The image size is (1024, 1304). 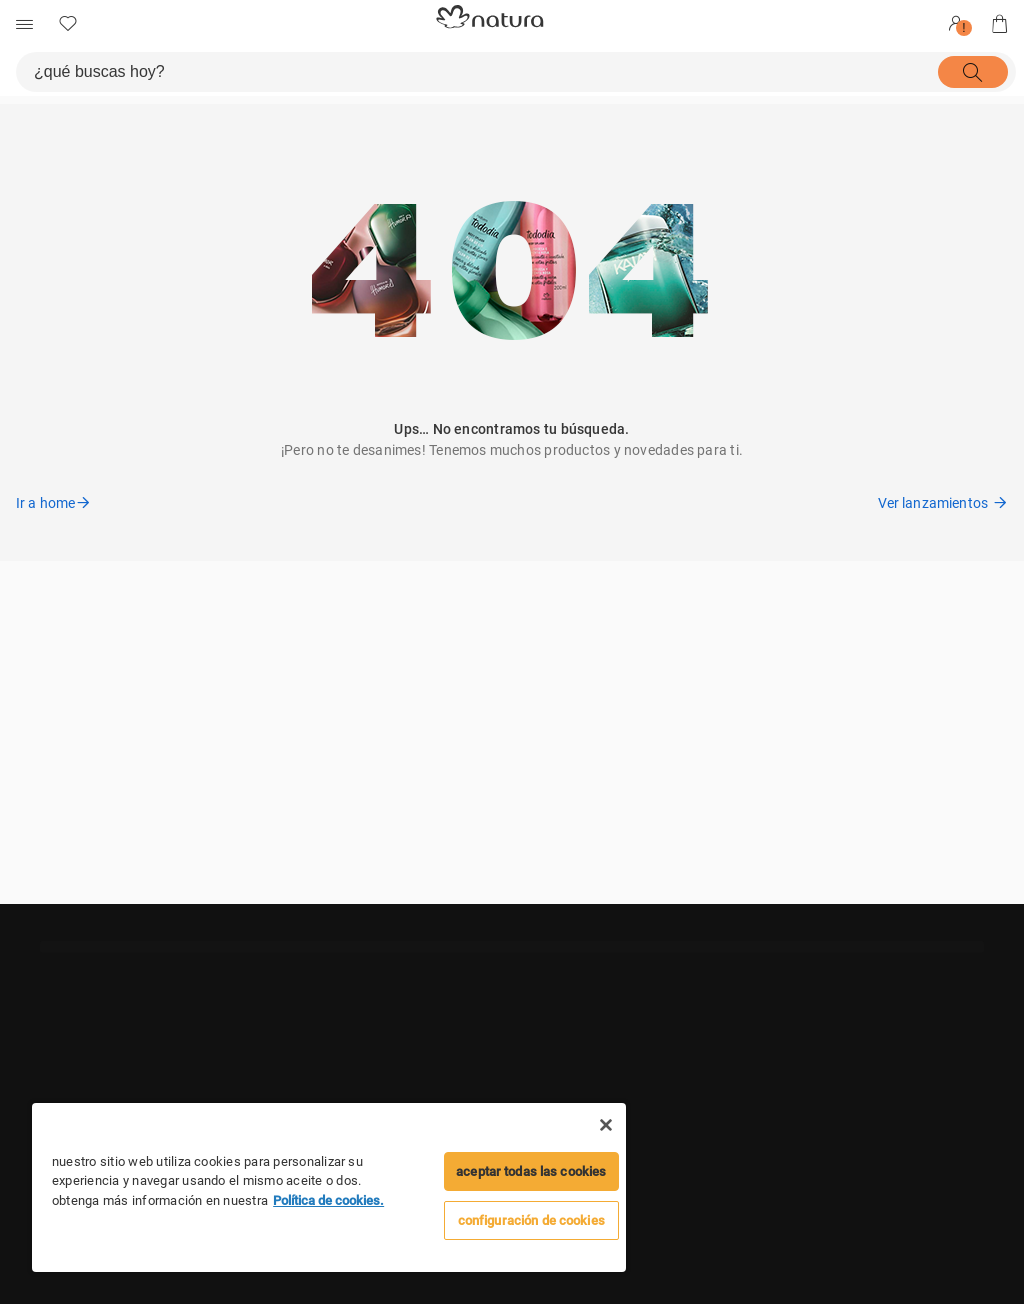 I want to click on Ir a home, so click(x=53, y=503).